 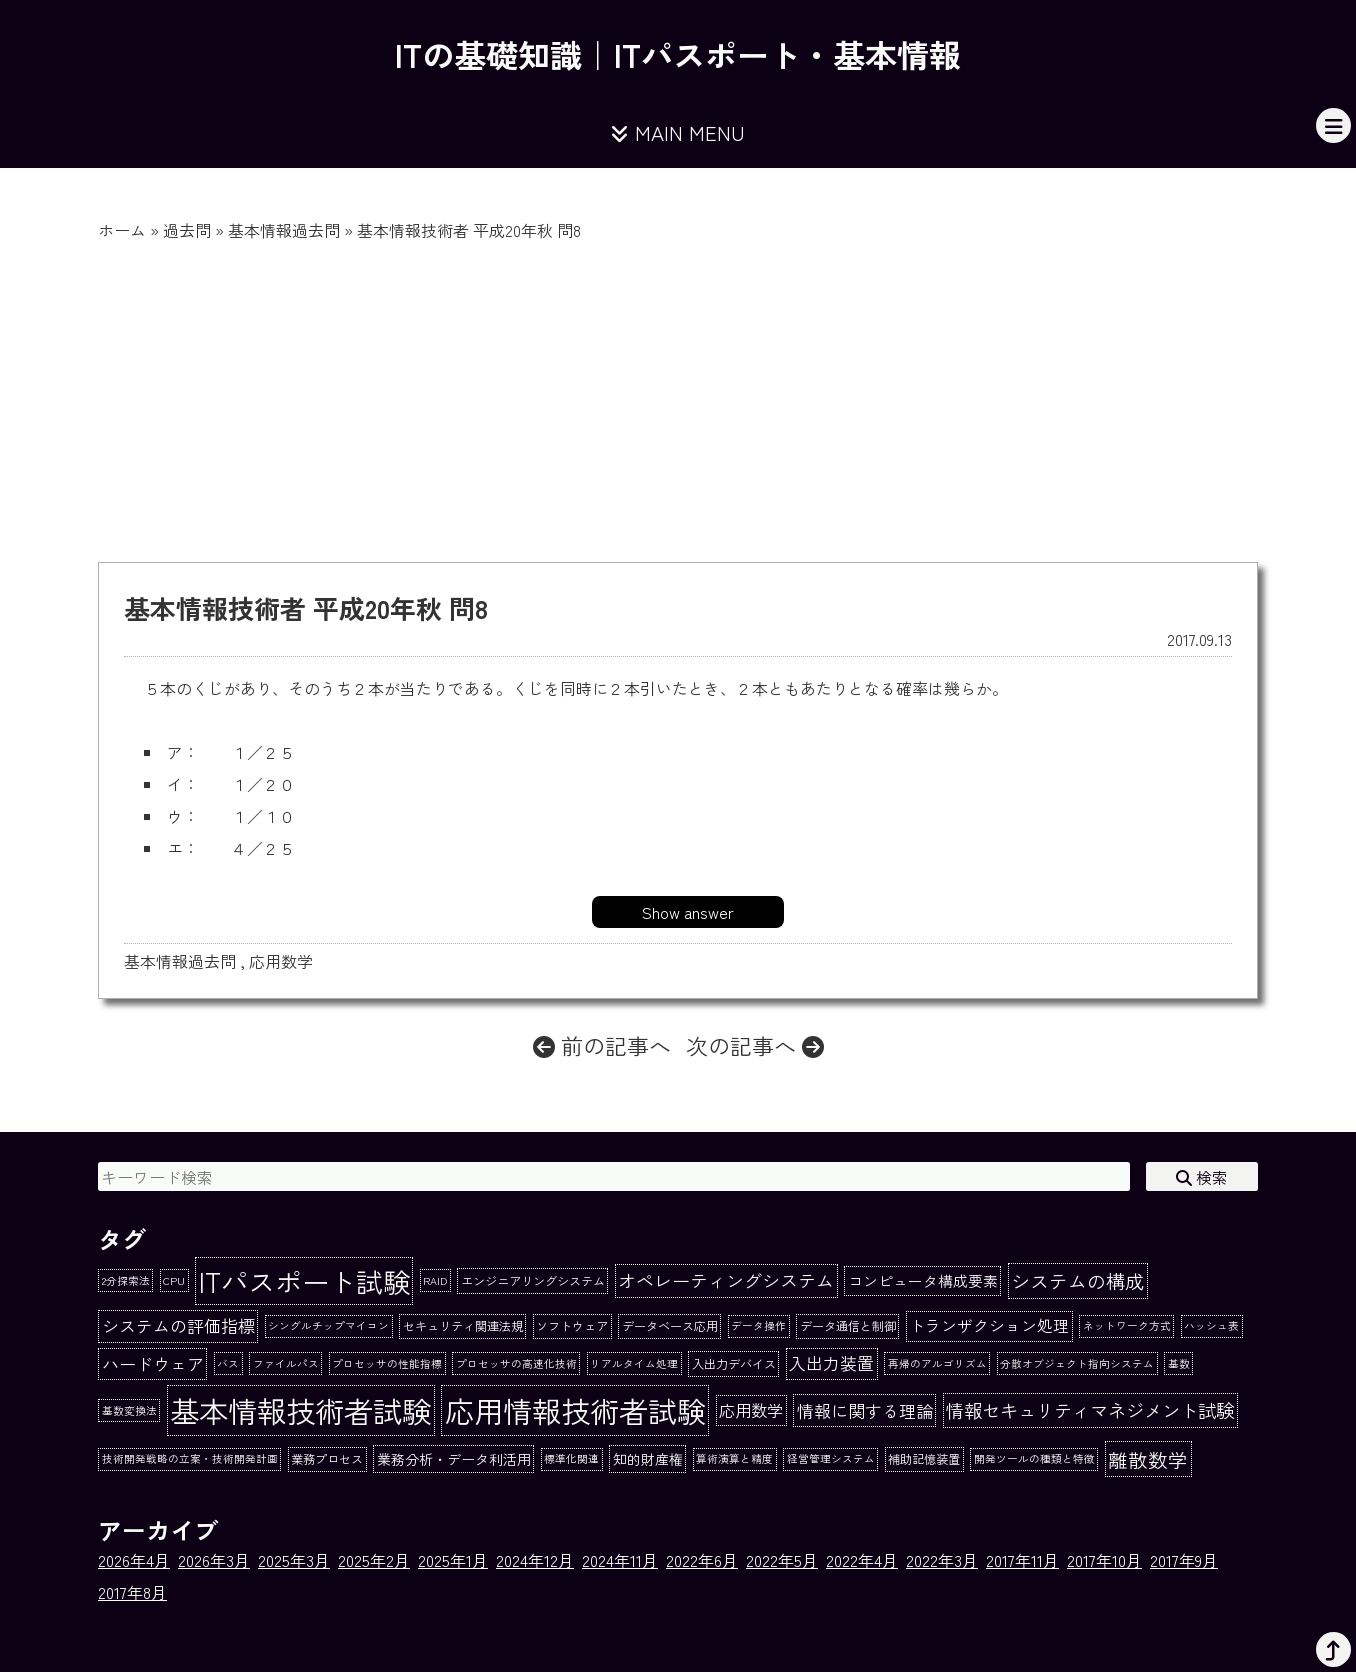 I want to click on エンジニアリングシステム [エンジニアリングシステム (2個の項目)], so click(x=533, y=1281).